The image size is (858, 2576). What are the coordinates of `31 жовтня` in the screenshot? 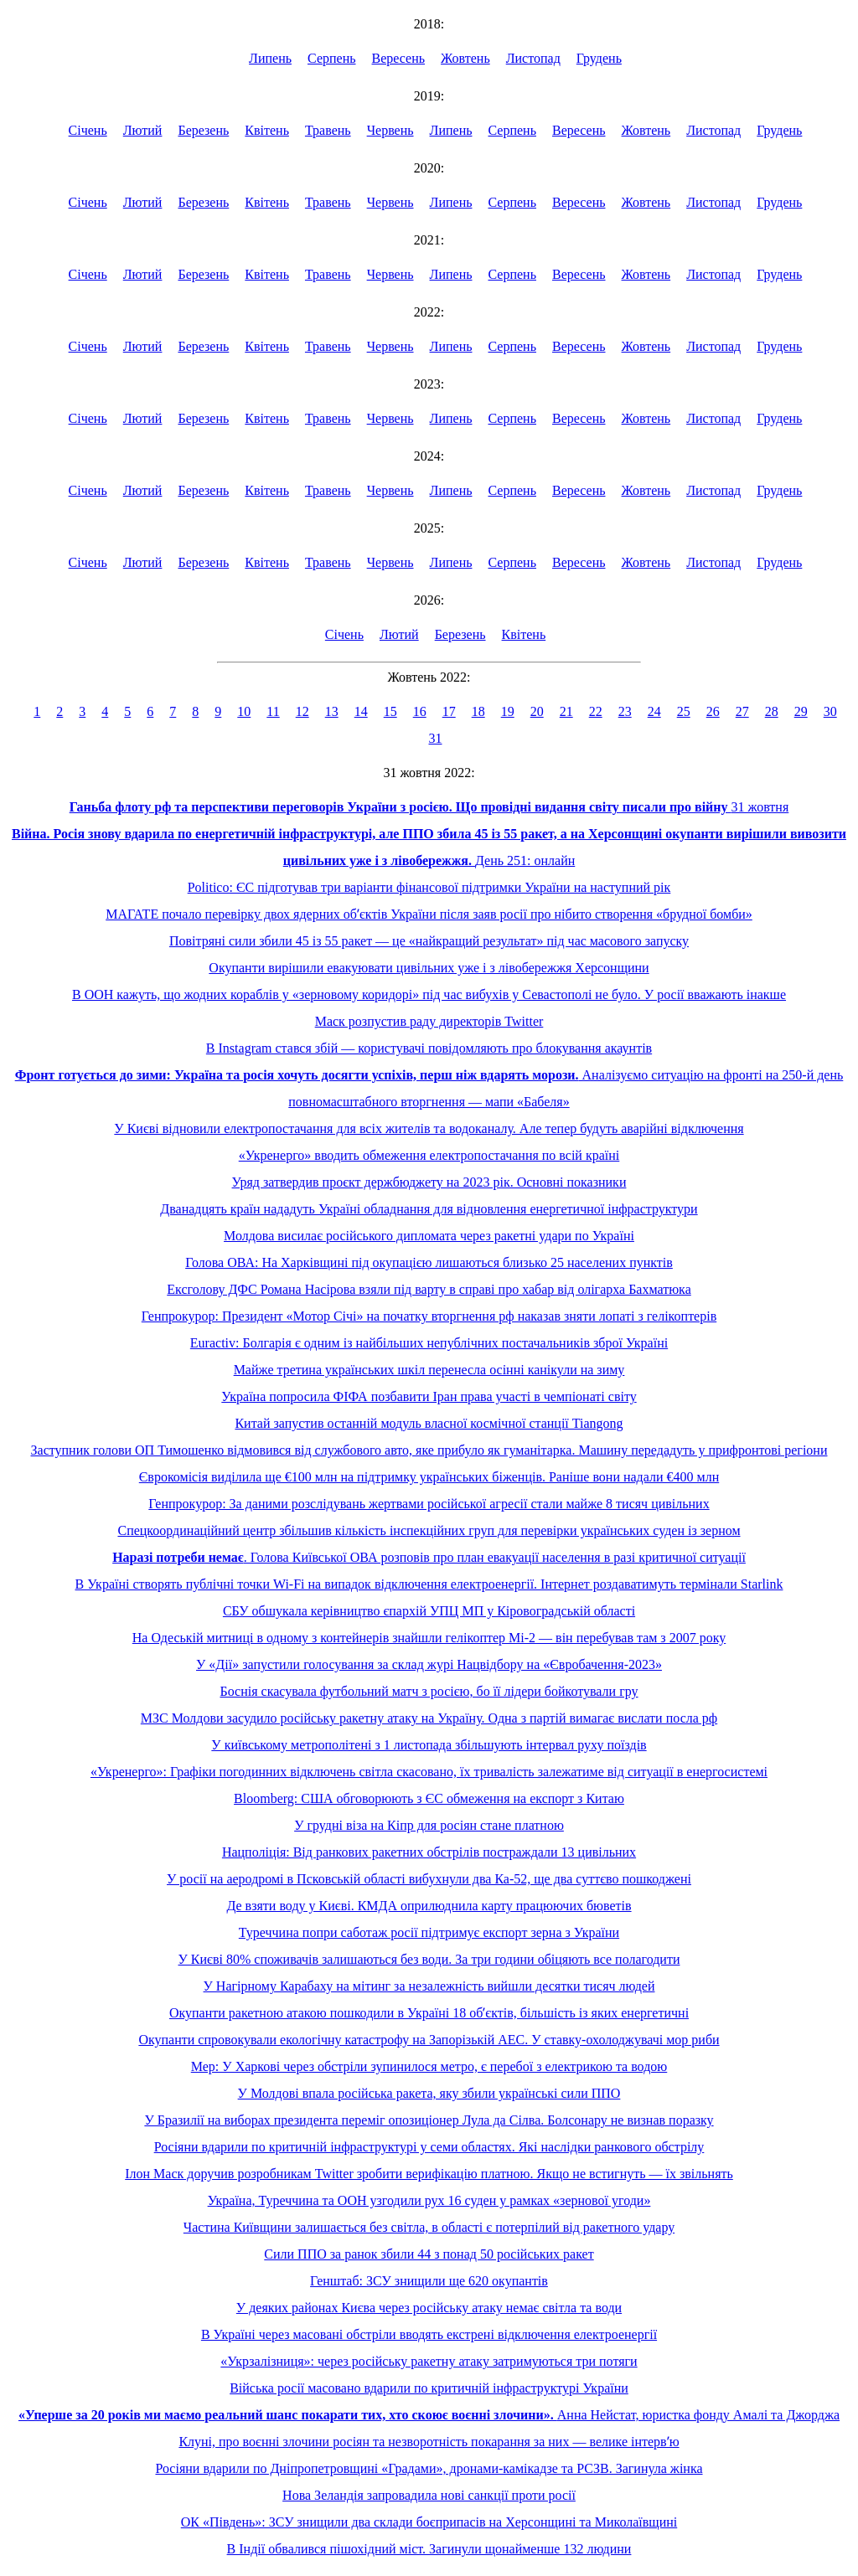 It's located at (429, 807).